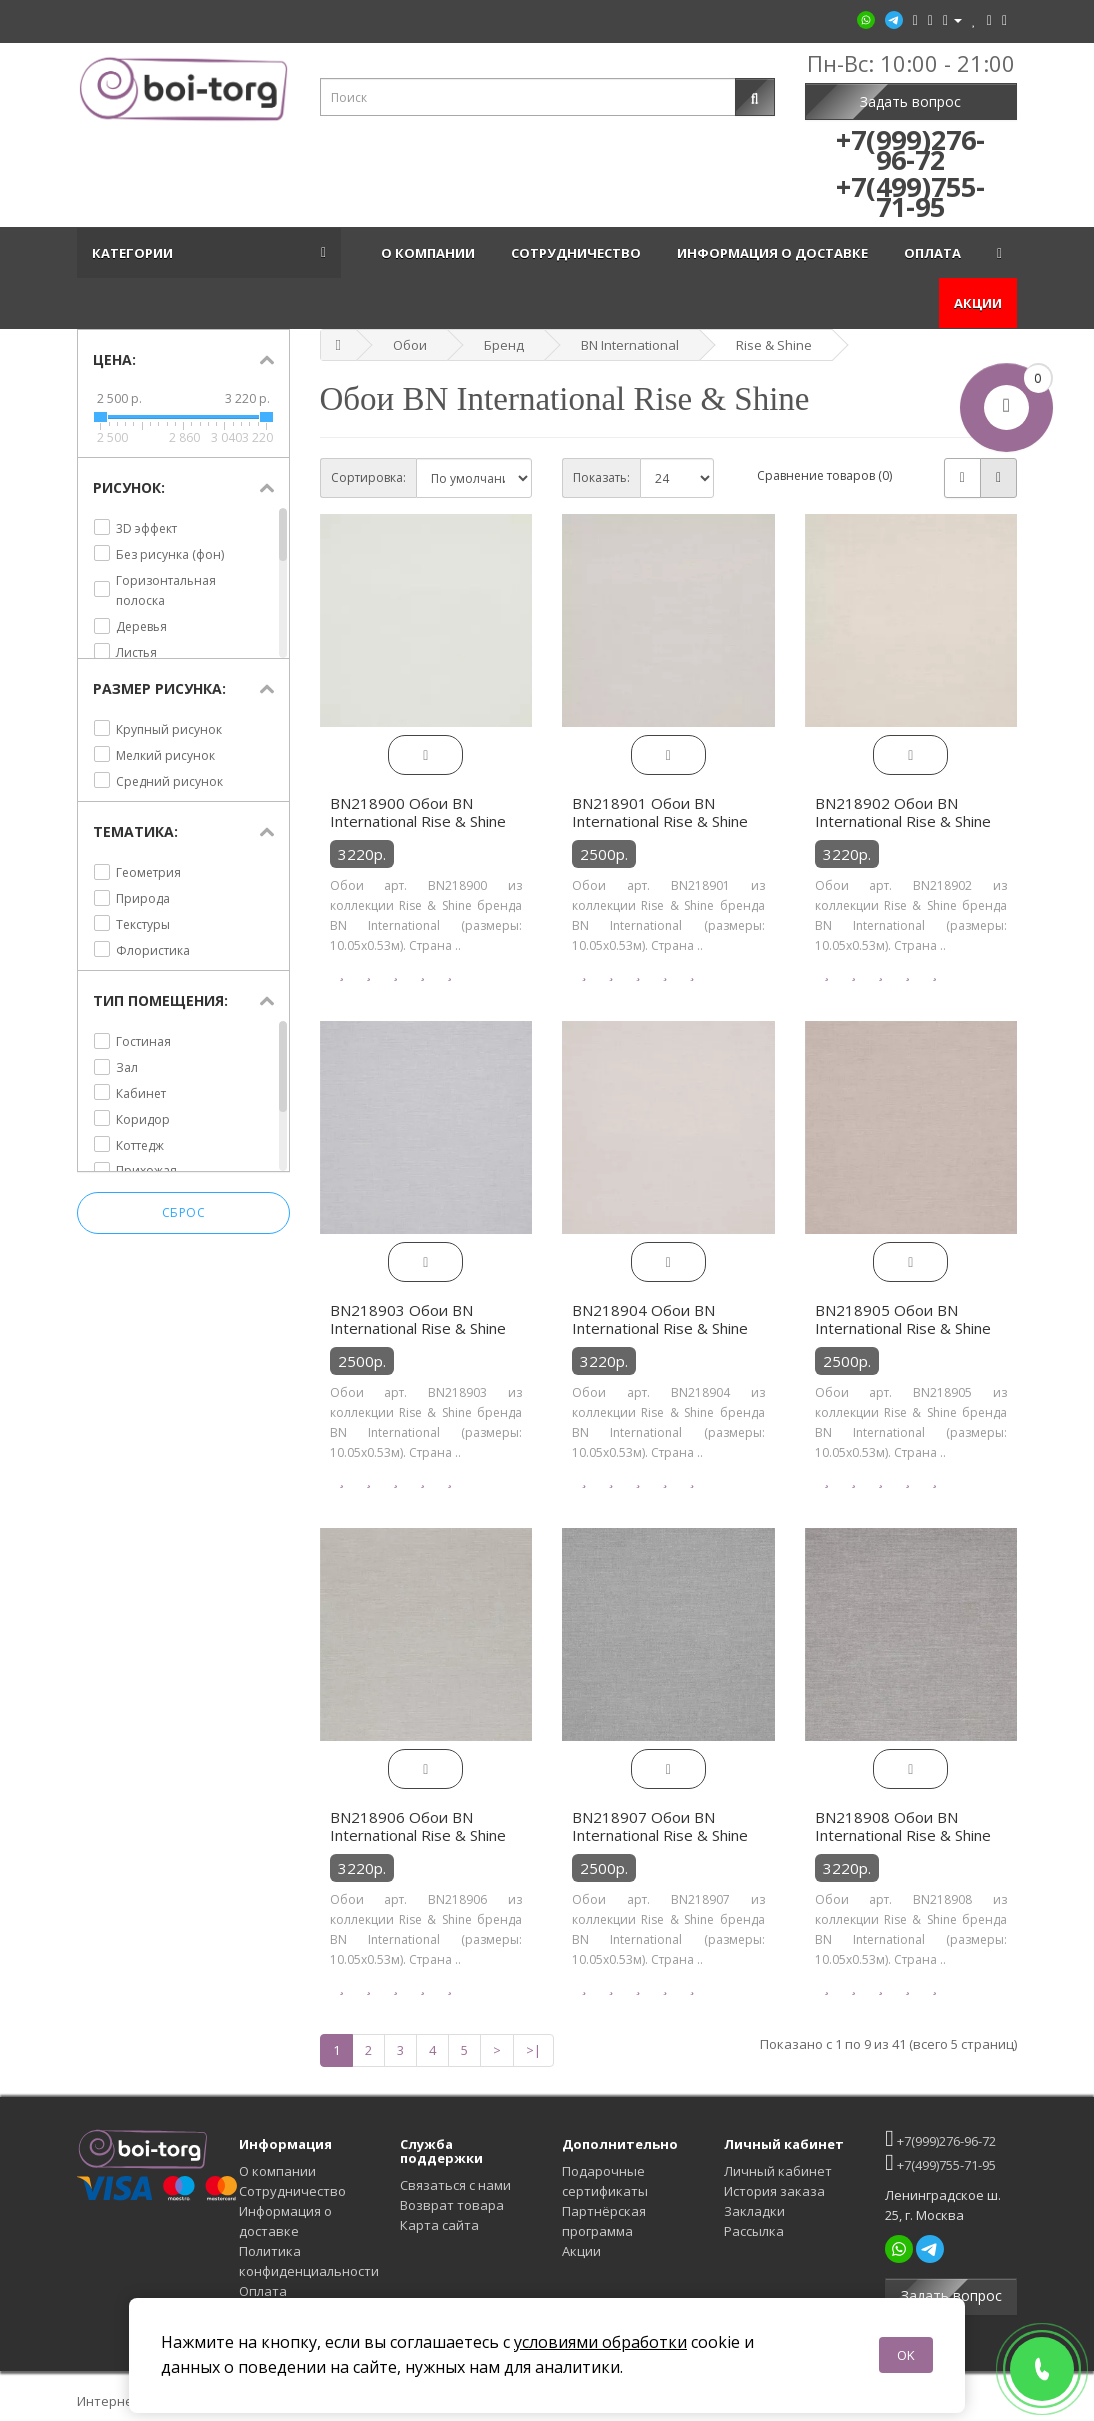 Image resolution: width=1094 pixels, height=2421 pixels. Describe the element at coordinates (778, 2171) in the screenshot. I see `Личный кабинет` at that location.